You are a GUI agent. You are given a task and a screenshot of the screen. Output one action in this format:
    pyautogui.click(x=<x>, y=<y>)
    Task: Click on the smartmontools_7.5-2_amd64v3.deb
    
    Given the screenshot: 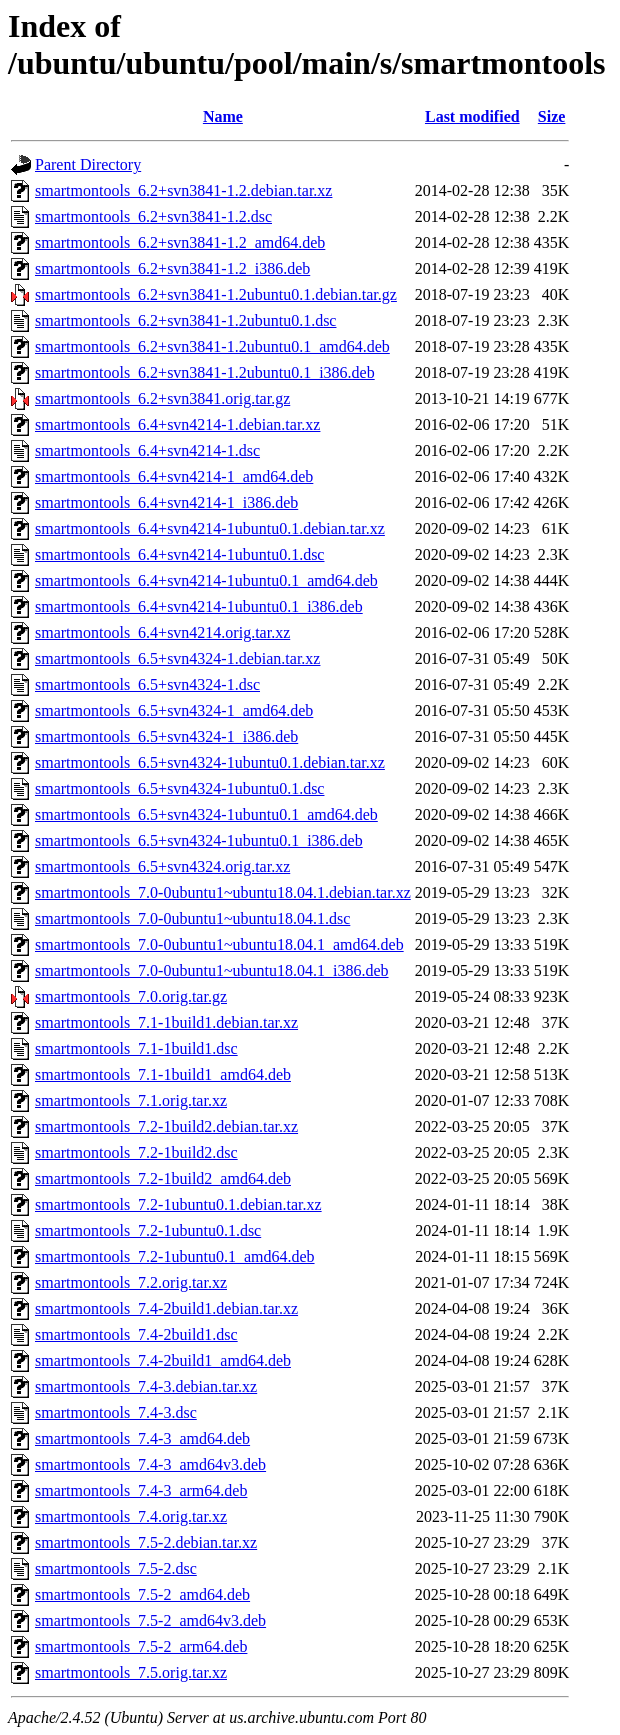 What is the action you would take?
    pyautogui.click(x=150, y=1620)
    